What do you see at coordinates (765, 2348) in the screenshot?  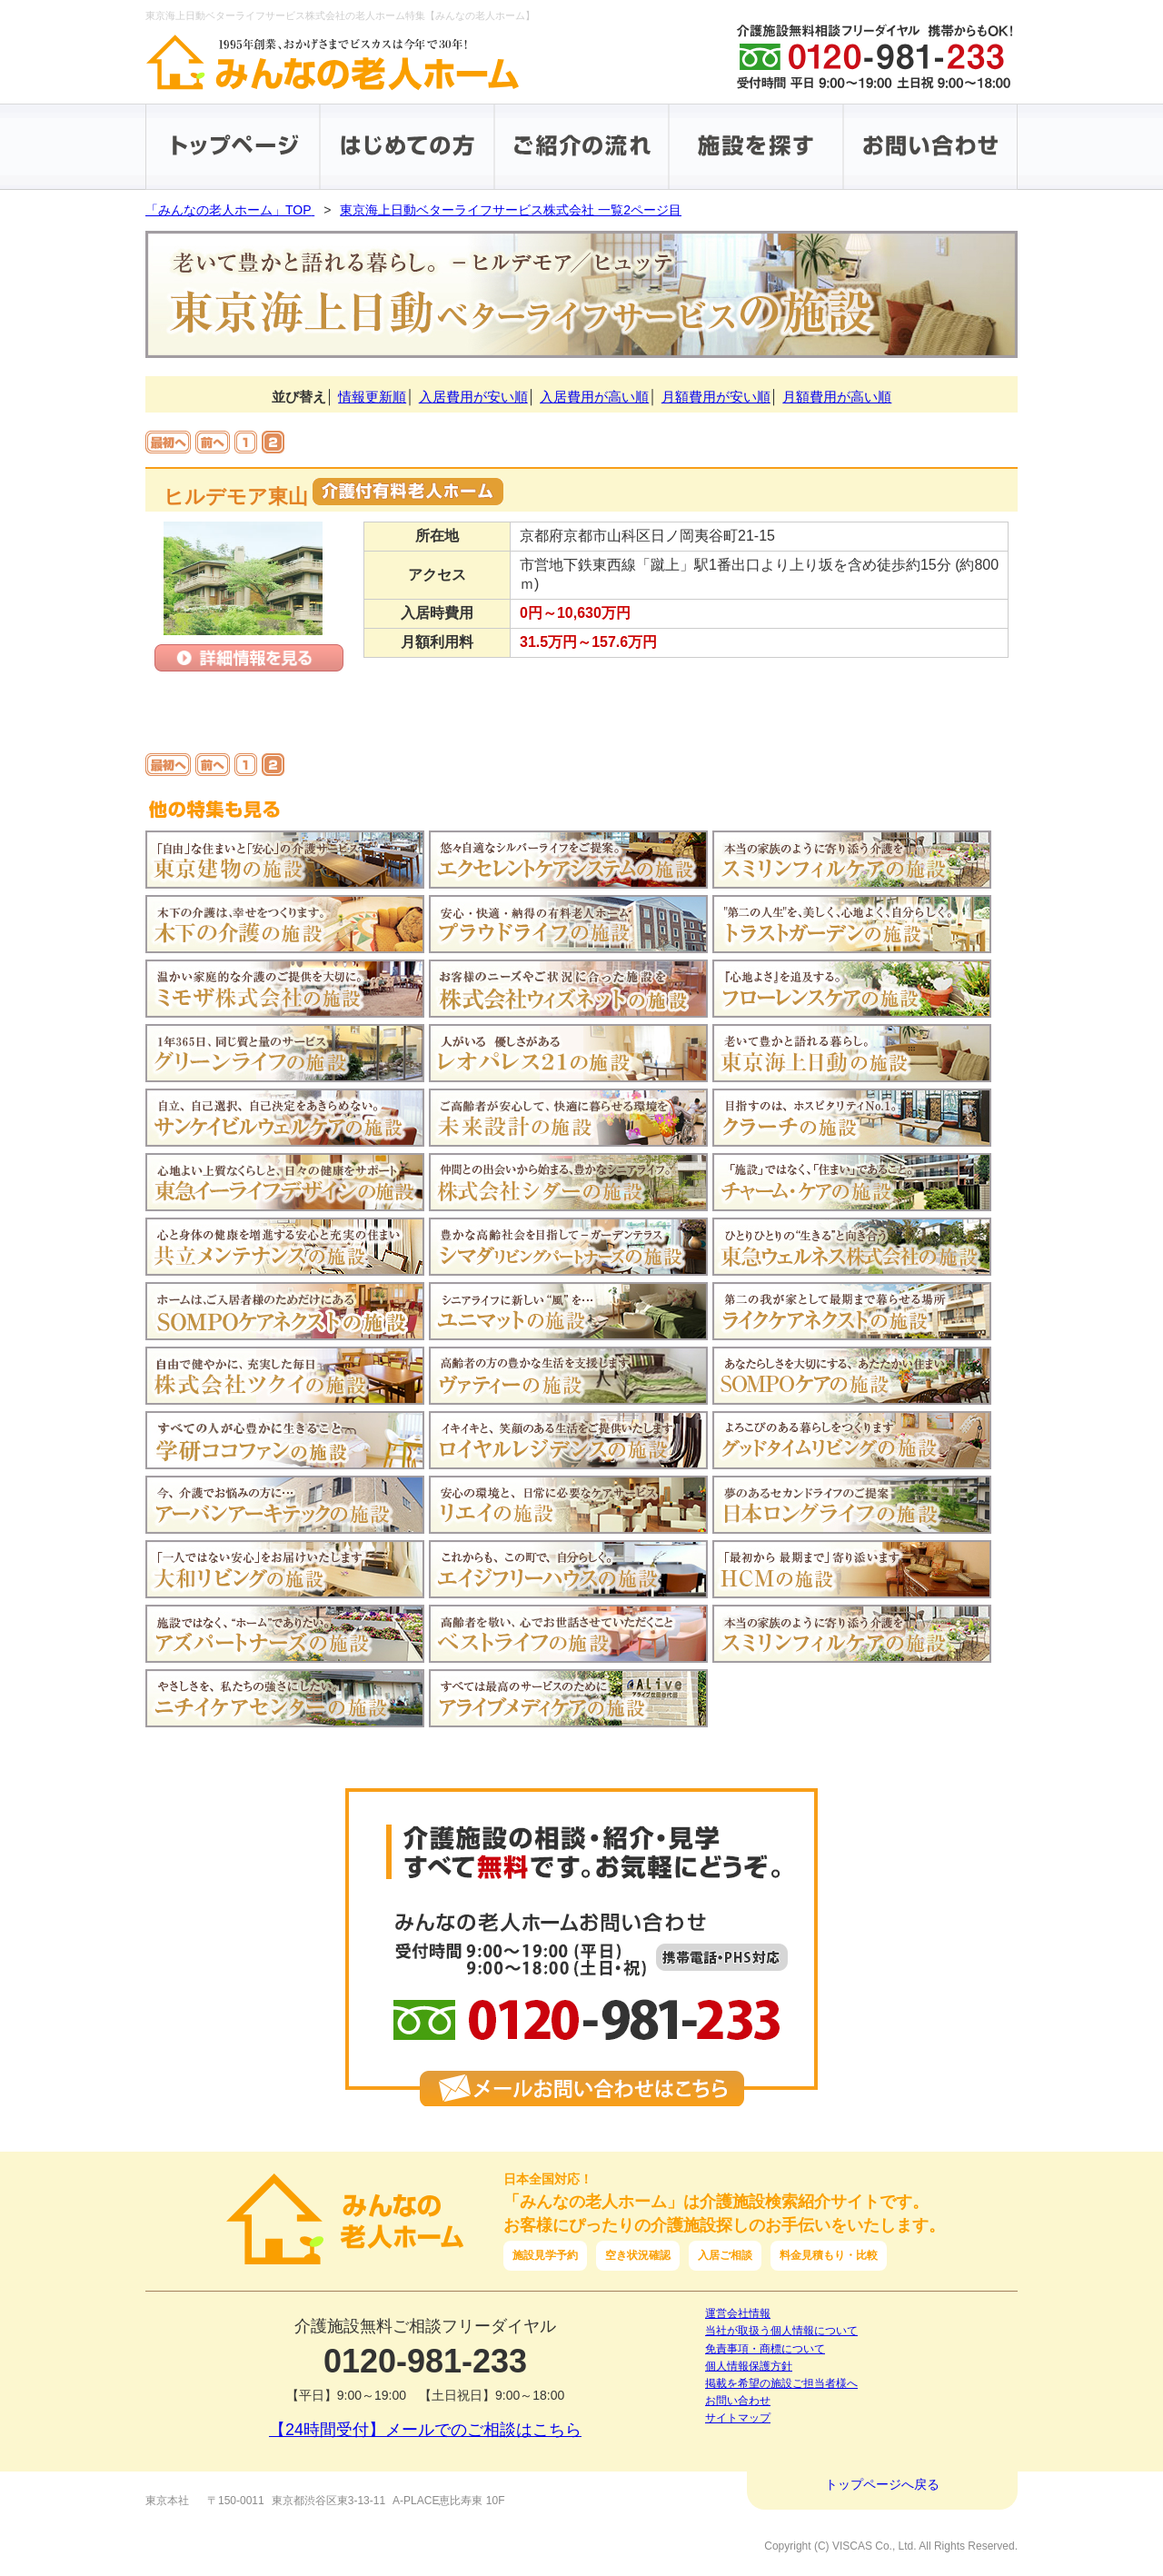 I see `免責事項・商標について` at bounding box center [765, 2348].